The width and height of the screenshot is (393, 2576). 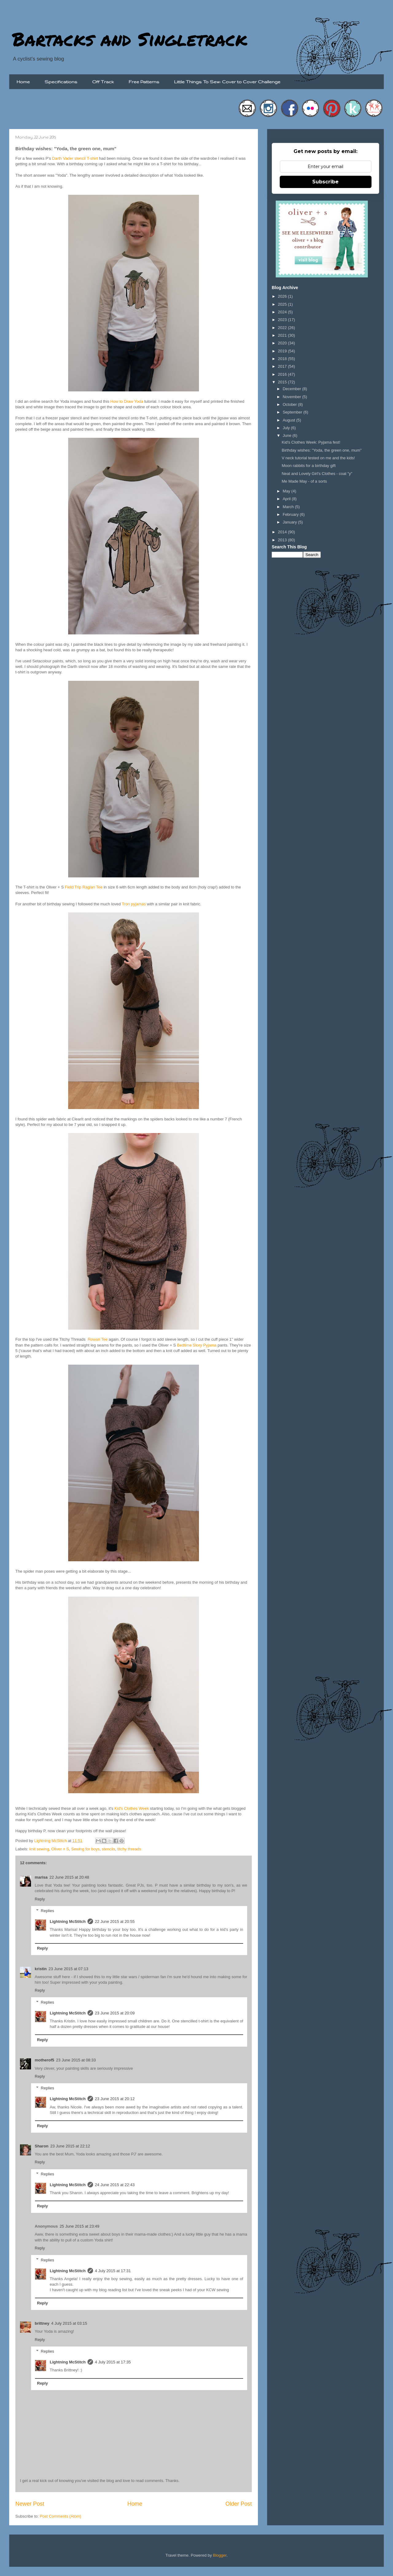 What do you see at coordinates (311, 442) in the screenshot?
I see `Kid's Clothes Week: Pyjama fest!` at bounding box center [311, 442].